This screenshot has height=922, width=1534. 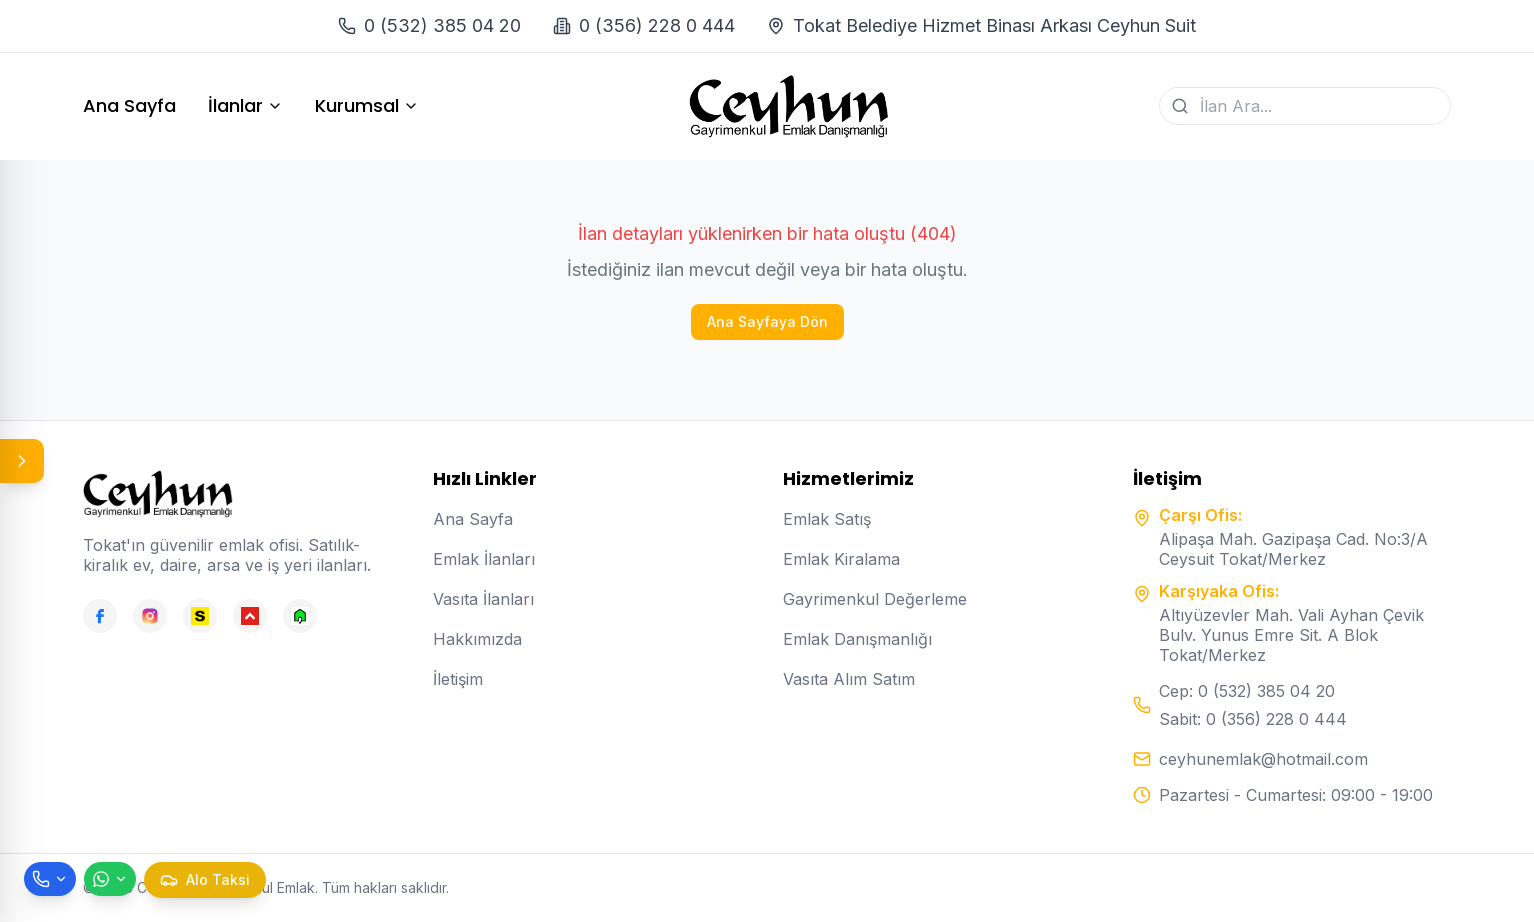 What do you see at coordinates (458, 679) in the screenshot?
I see `İletişim` at bounding box center [458, 679].